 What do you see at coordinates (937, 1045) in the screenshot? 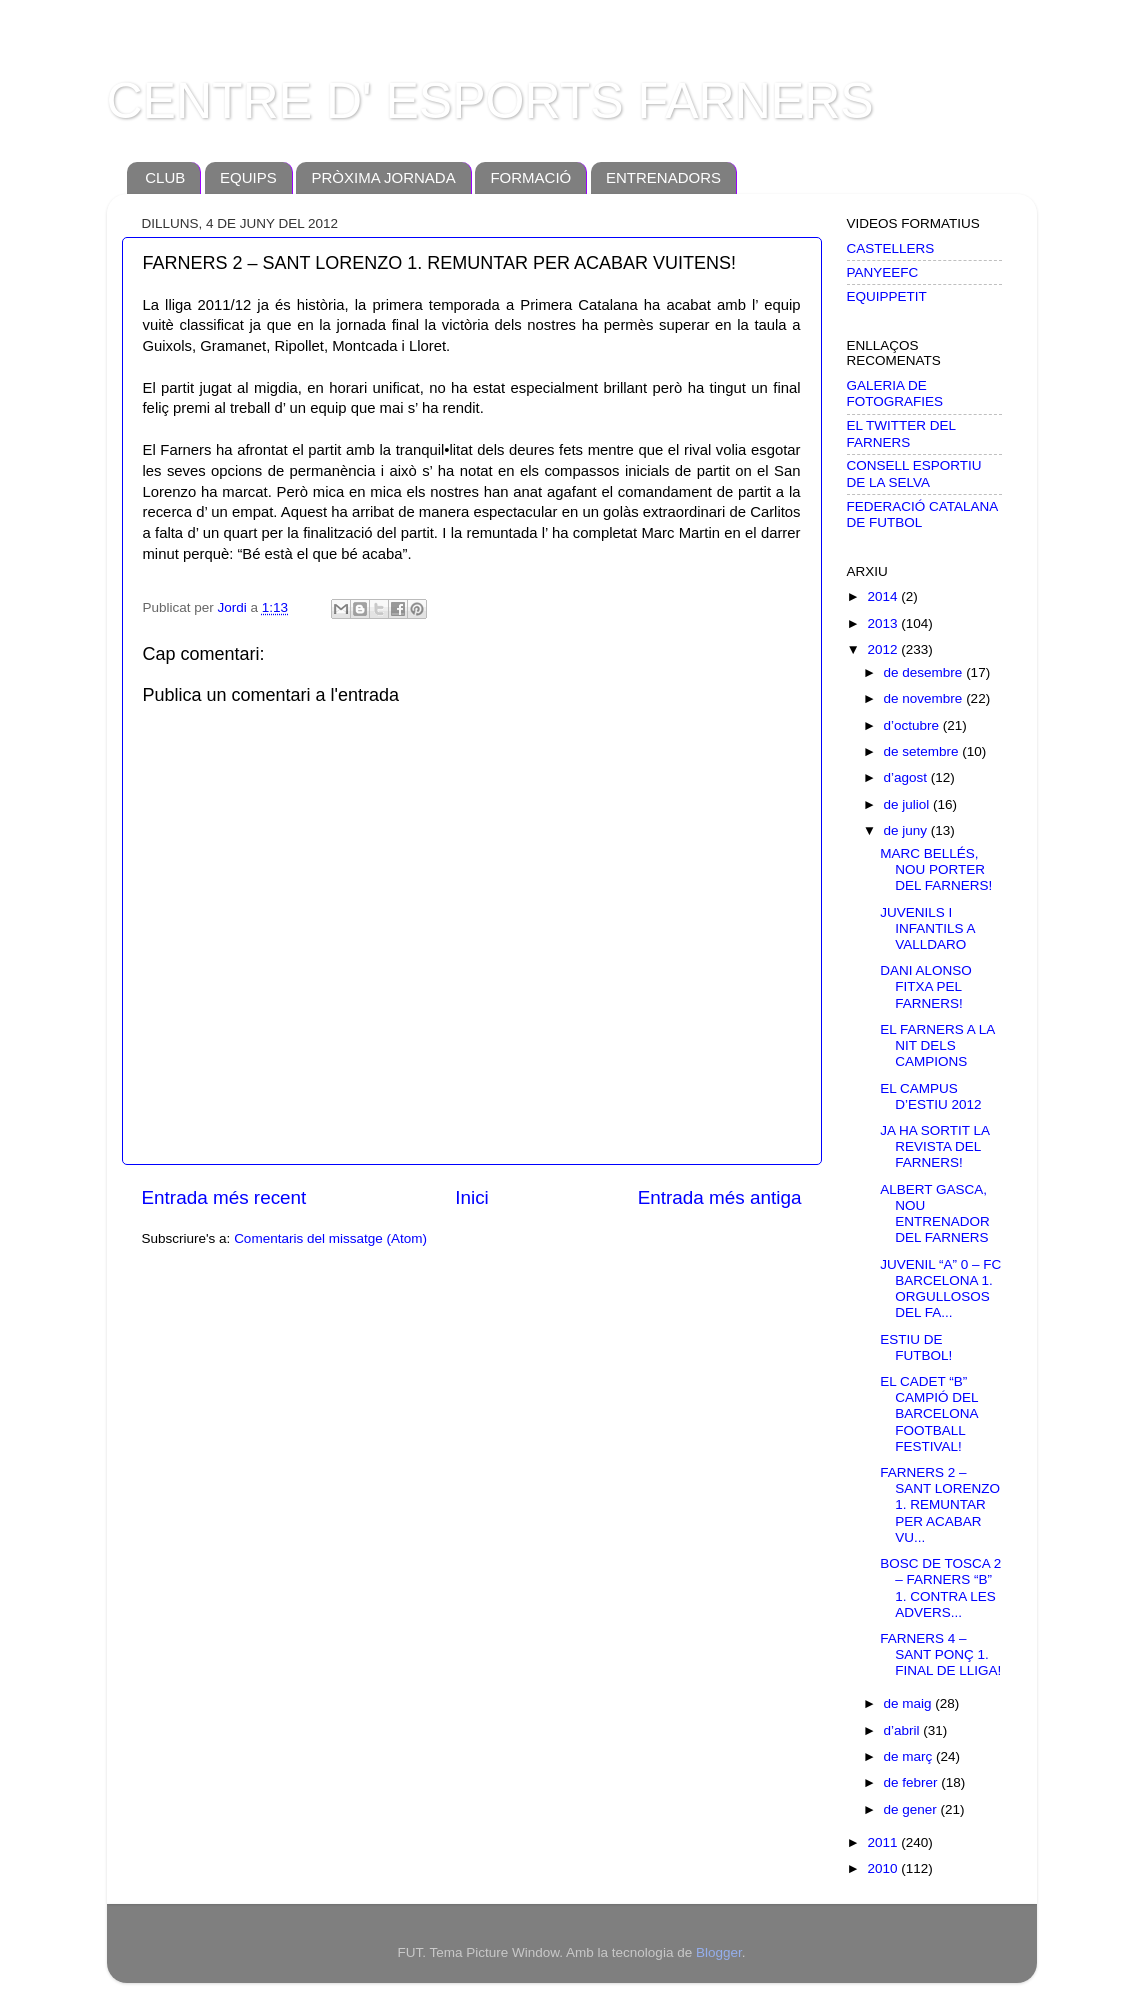
I see `EL FARNERS A LA NIT DELS CAMPIONS` at bounding box center [937, 1045].